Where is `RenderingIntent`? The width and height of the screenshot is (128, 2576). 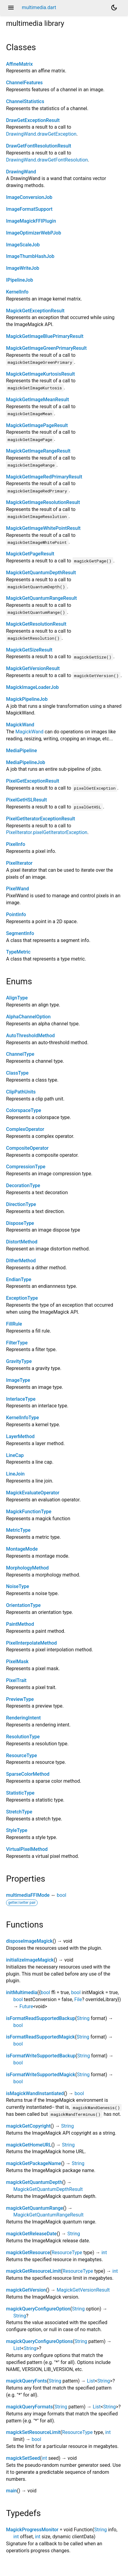 RenderingIntent is located at coordinates (23, 1718).